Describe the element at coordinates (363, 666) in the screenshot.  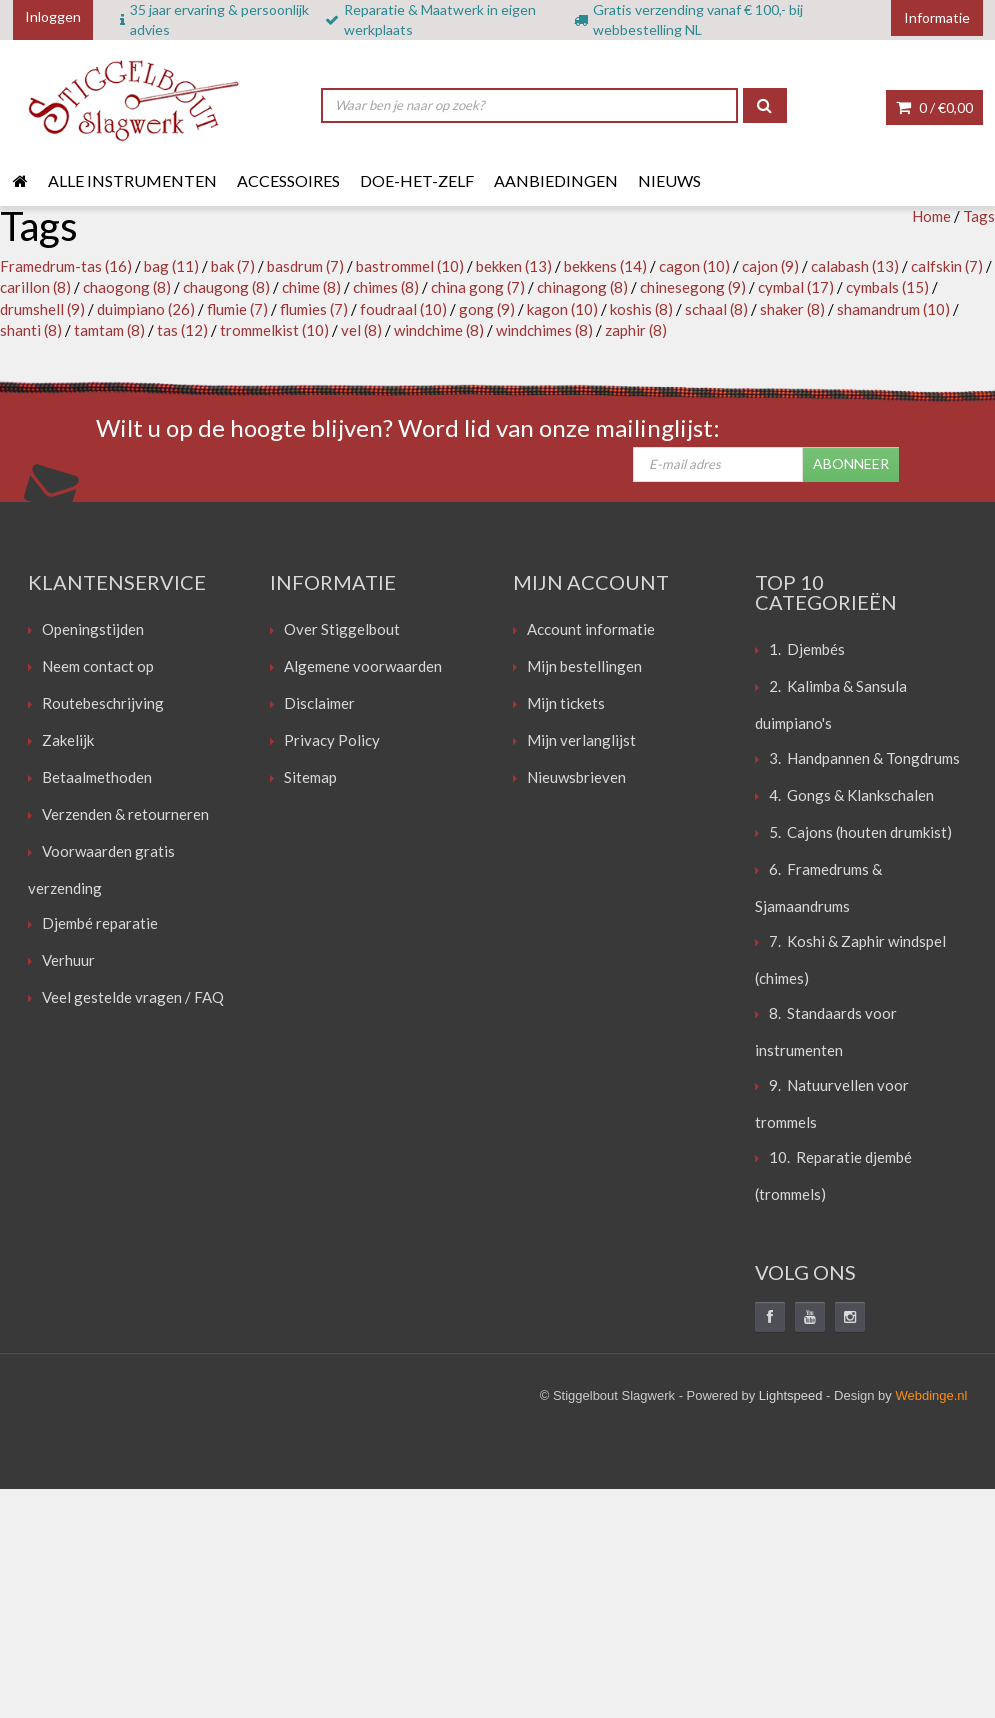
I see `Algemene voorwaarden` at that location.